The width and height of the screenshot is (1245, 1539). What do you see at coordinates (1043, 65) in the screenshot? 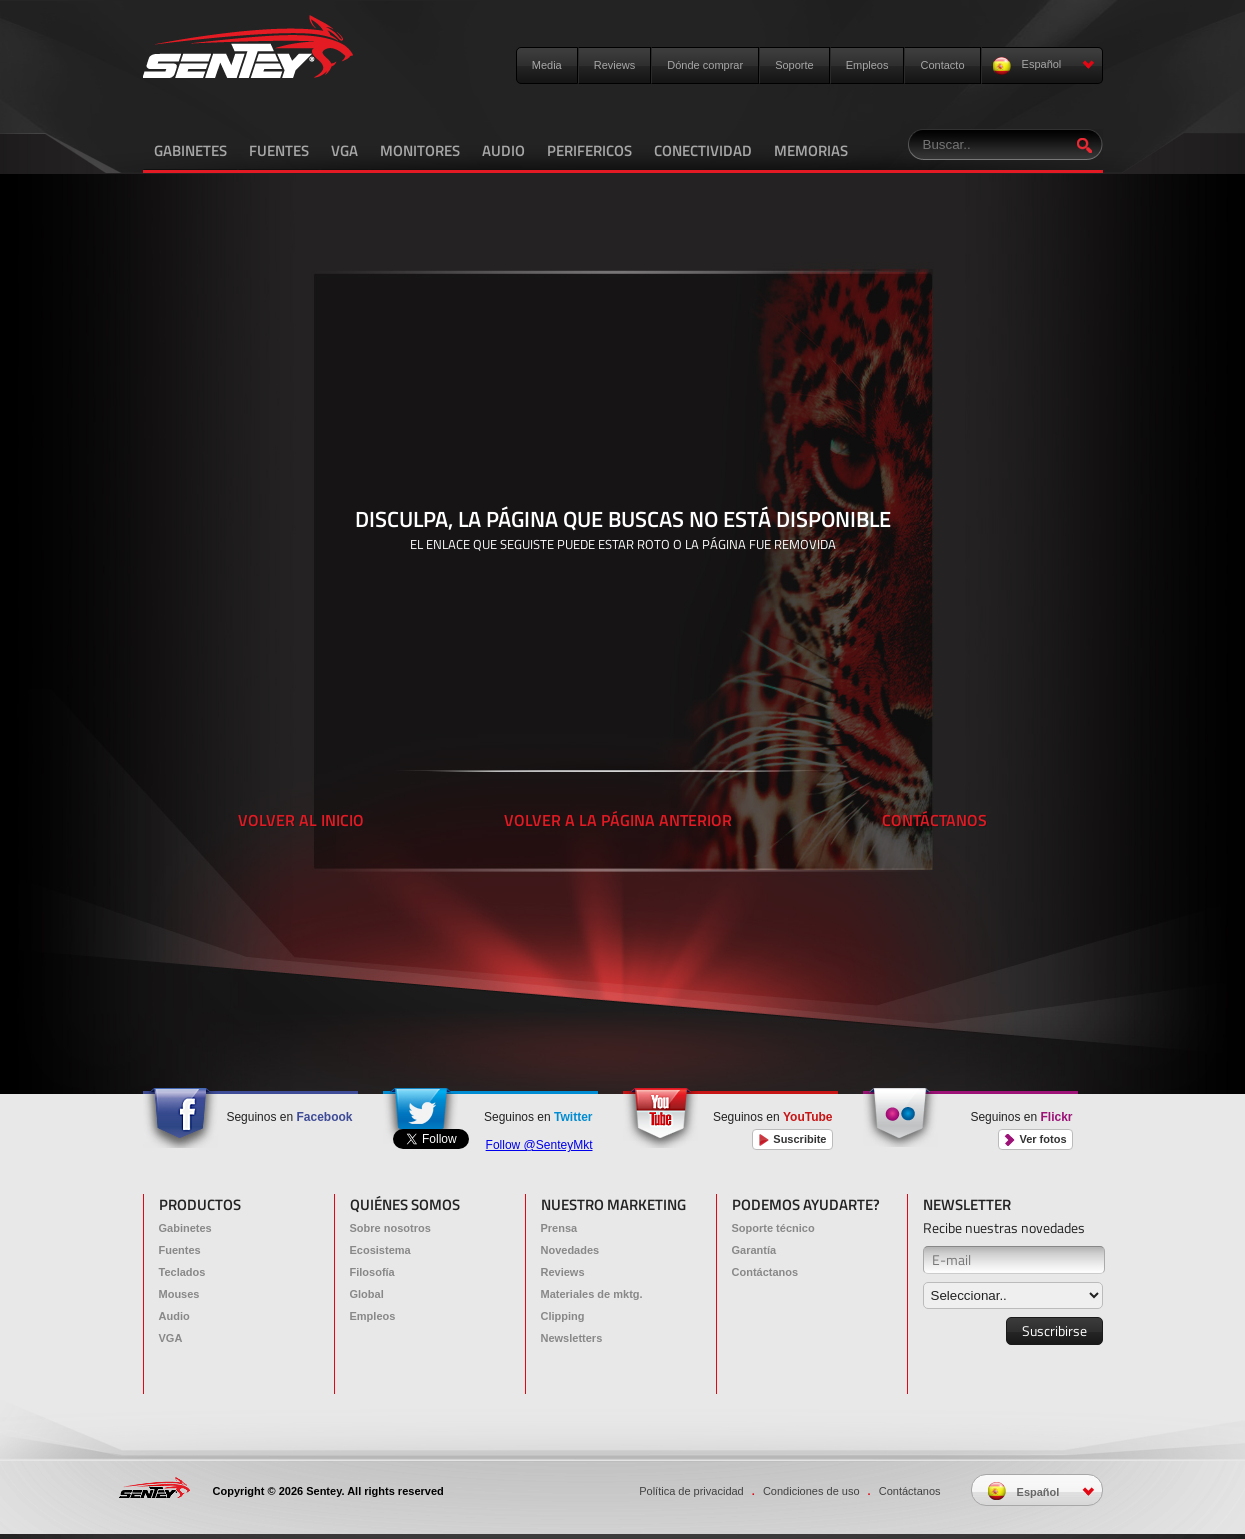
I see `Español` at bounding box center [1043, 65].